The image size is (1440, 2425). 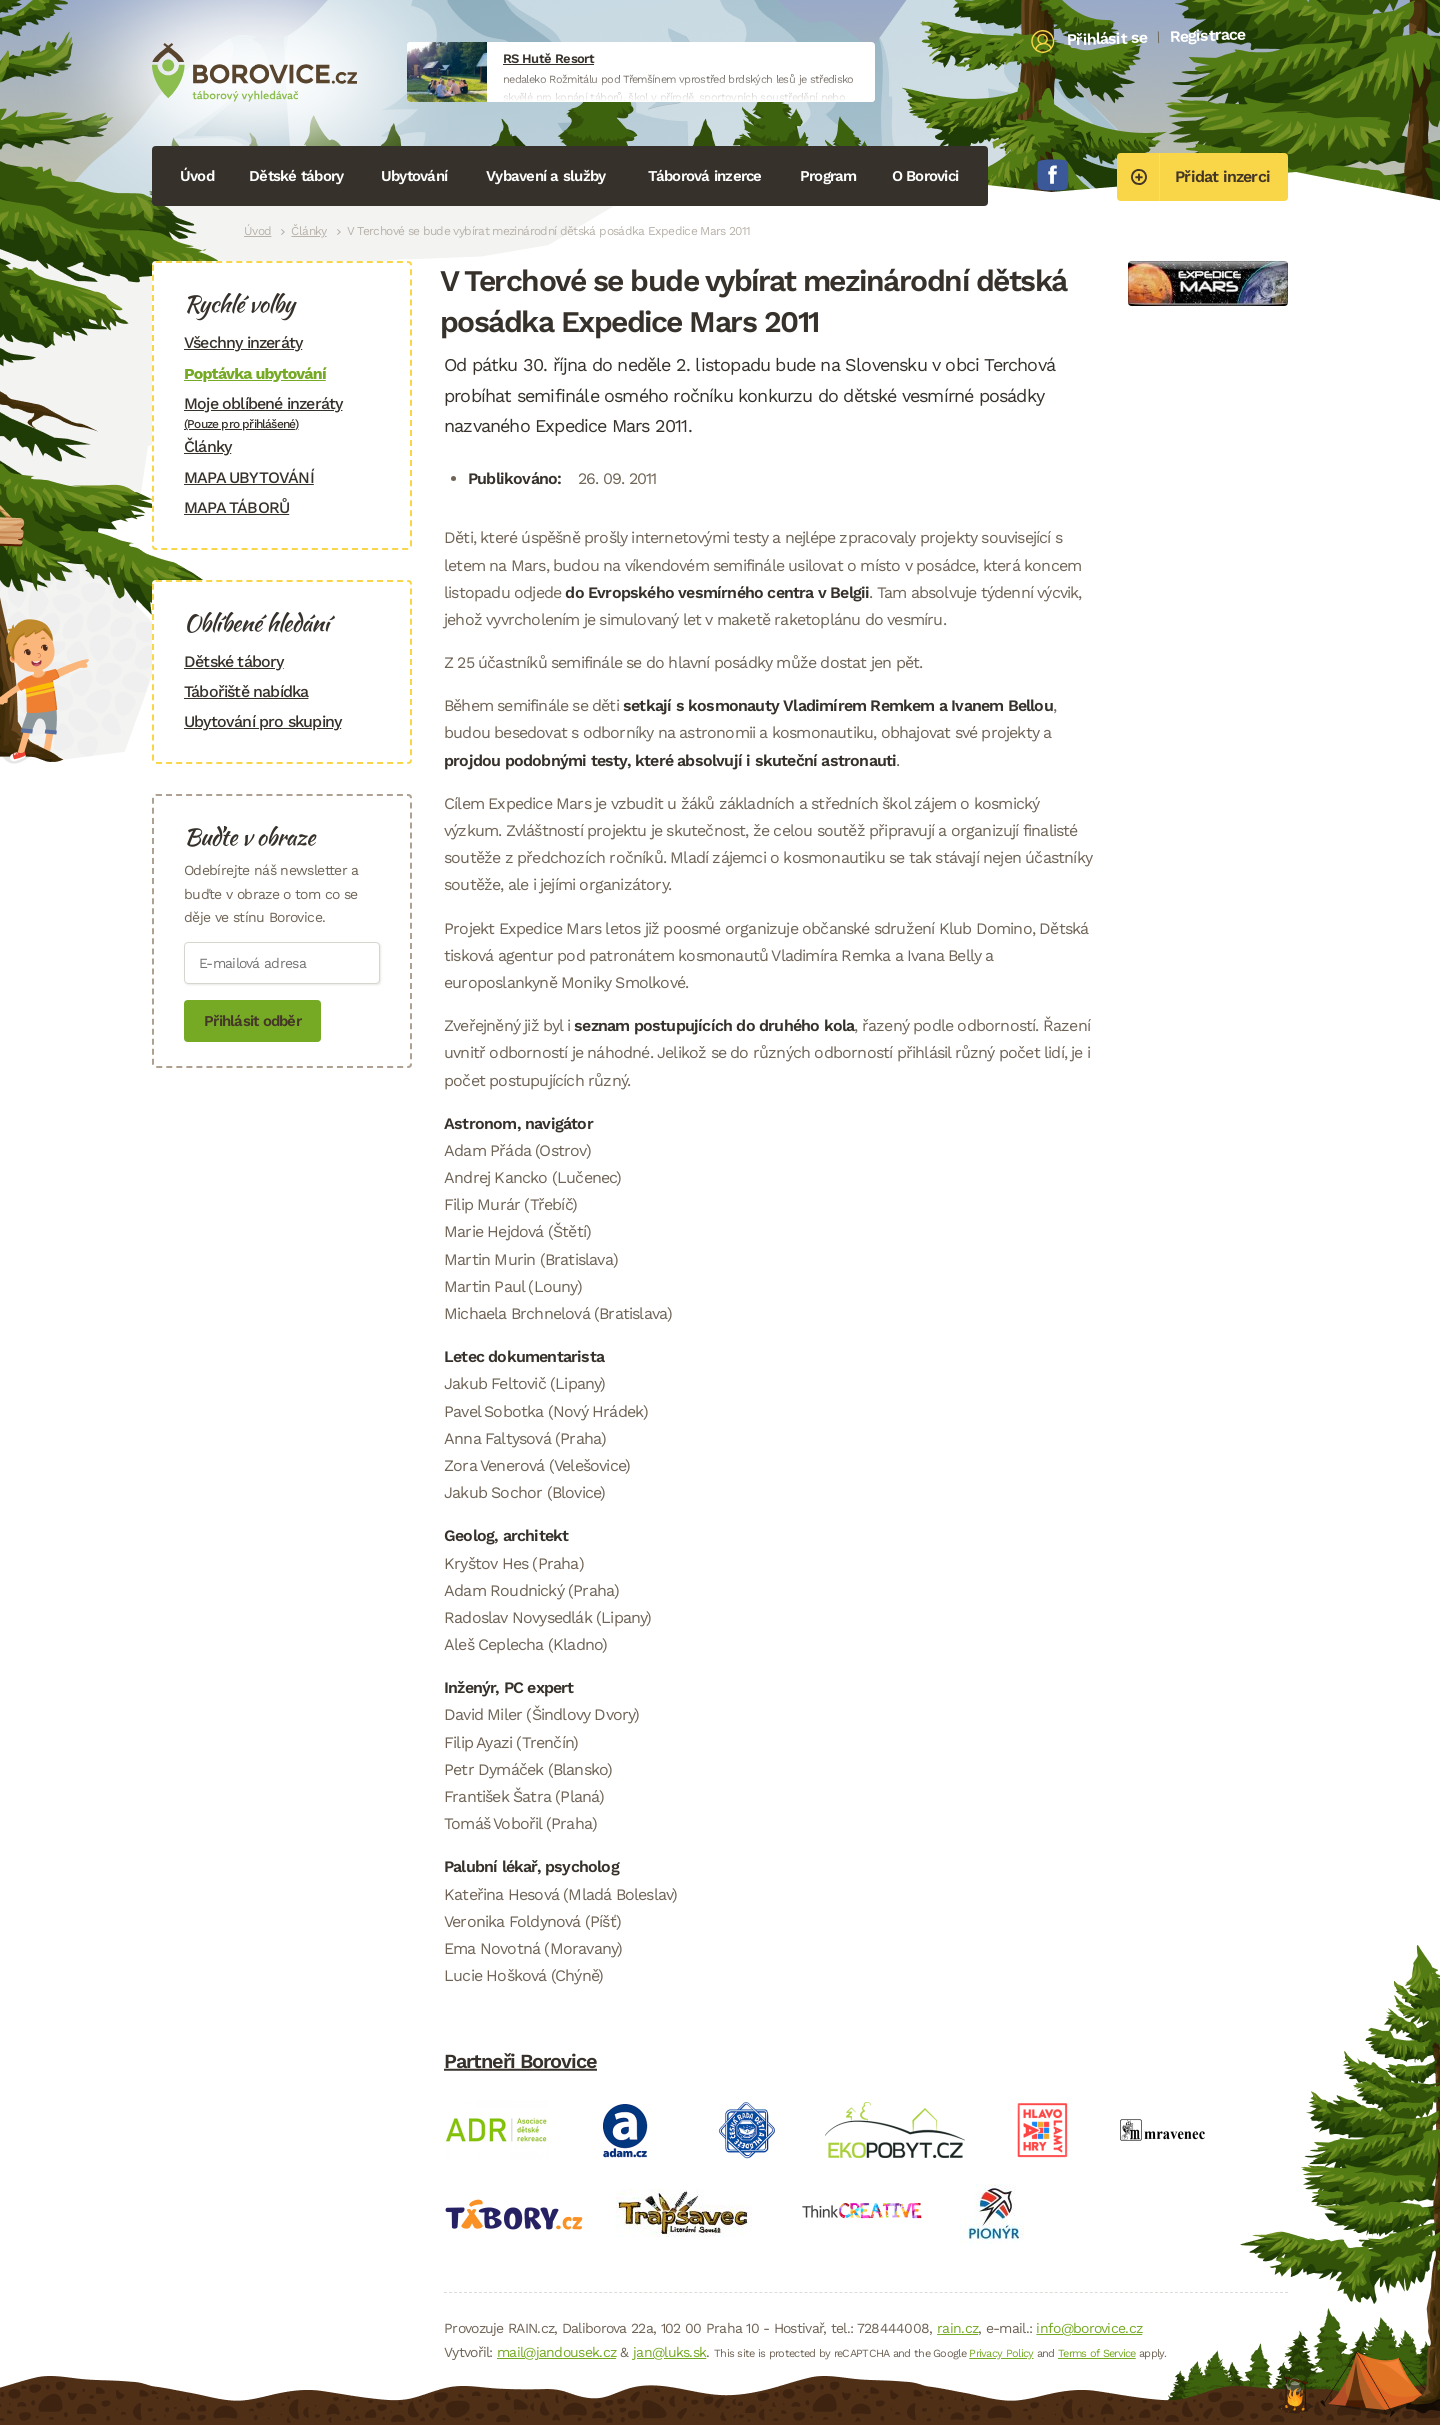 What do you see at coordinates (828, 176) in the screenshot?
I see `Program` at bounding box center [828, 176].